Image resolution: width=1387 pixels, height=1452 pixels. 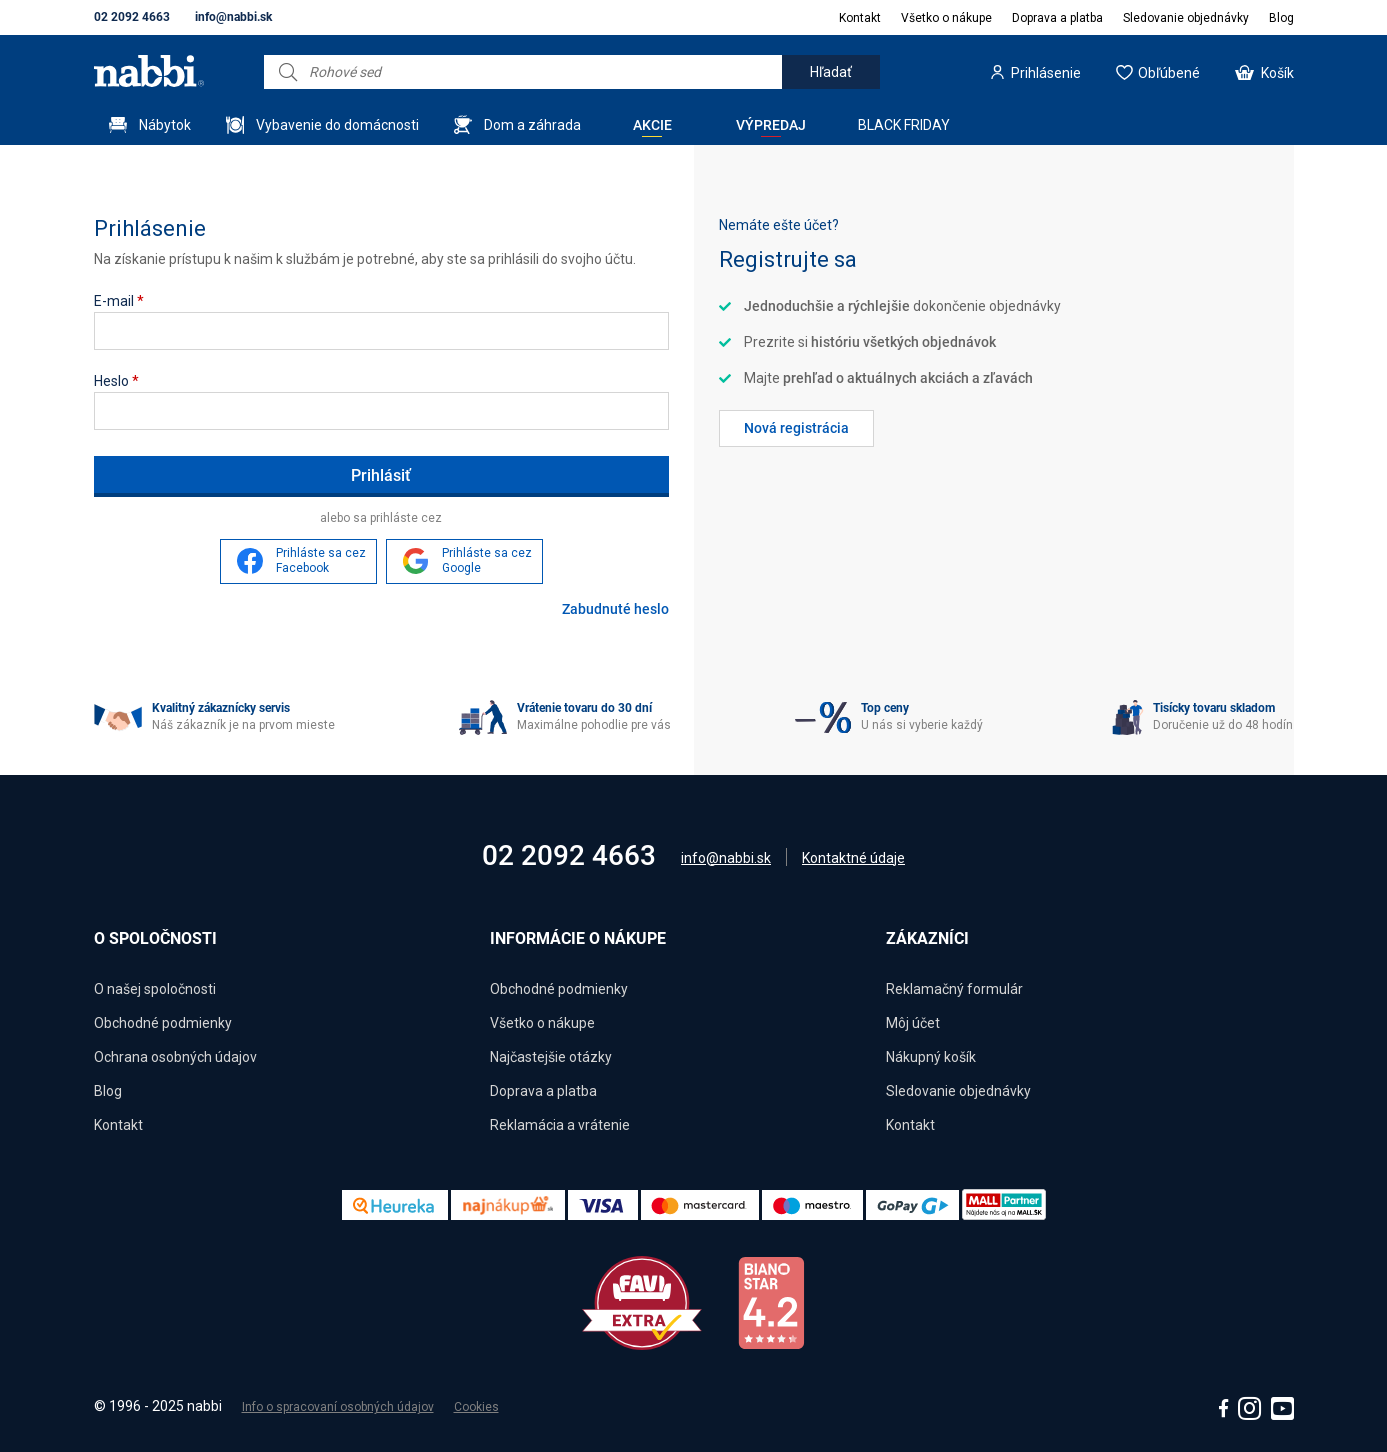 What do you see at coordinates (1186, 18) in the screenshot?
I see `Sledovanie objednávky` at bounding box center [1186, 18].